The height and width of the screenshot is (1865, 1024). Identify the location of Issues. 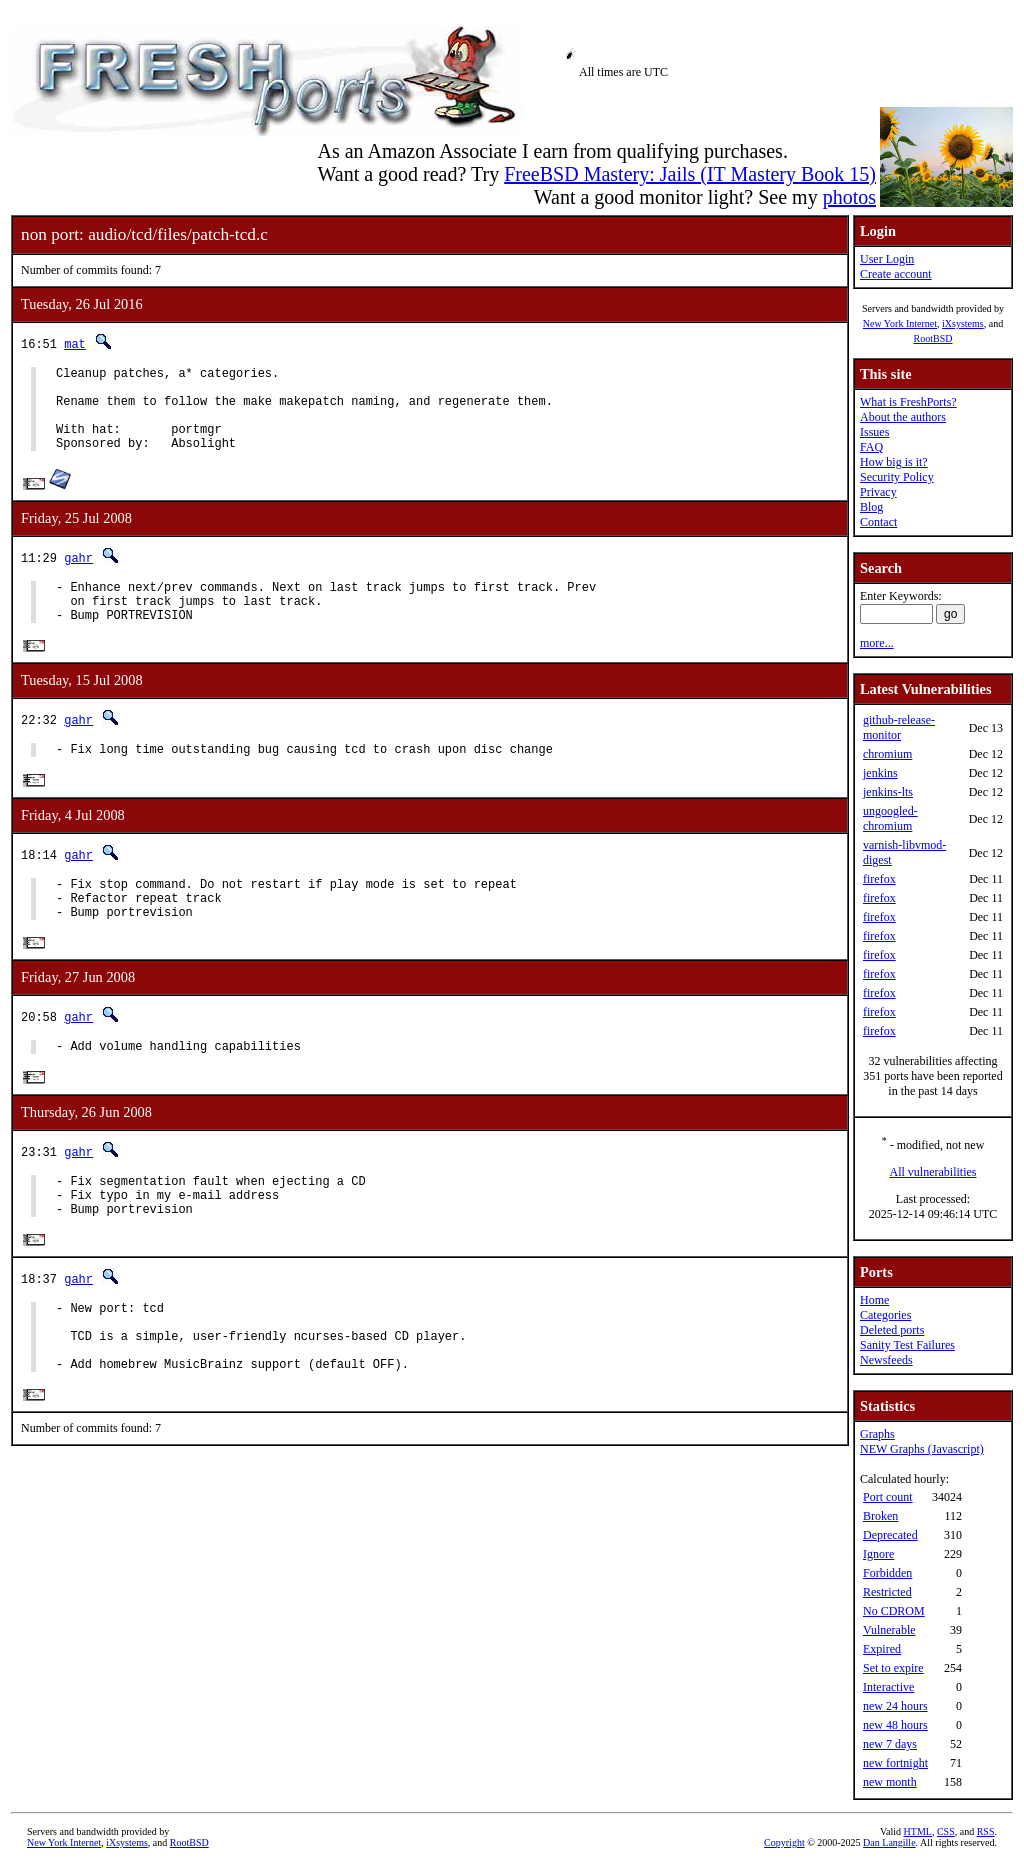
(874, 432).